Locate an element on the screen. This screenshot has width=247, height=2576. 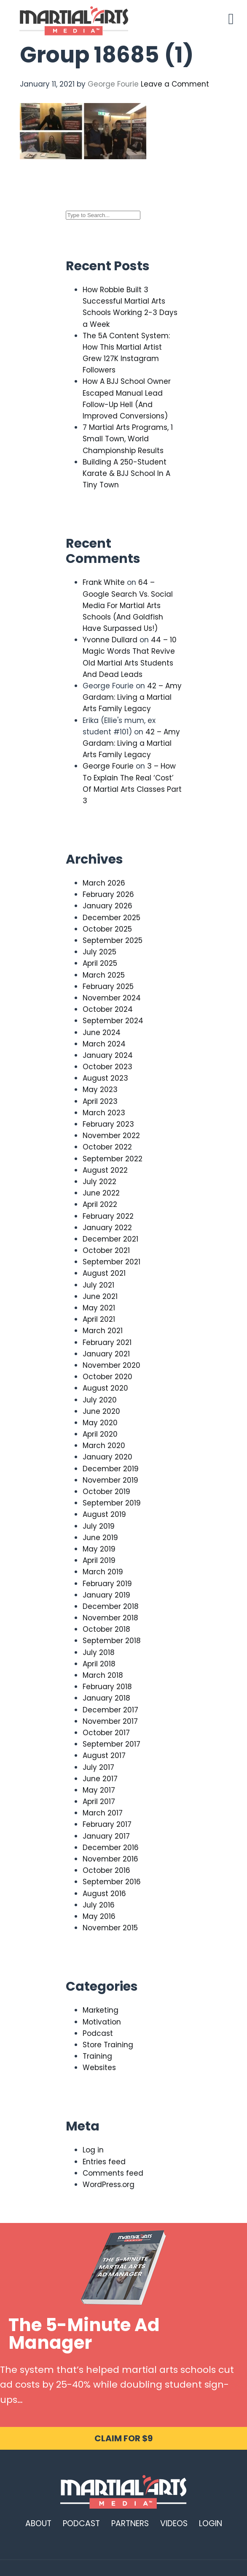
April 2025 is located at coordinates (100, 963).